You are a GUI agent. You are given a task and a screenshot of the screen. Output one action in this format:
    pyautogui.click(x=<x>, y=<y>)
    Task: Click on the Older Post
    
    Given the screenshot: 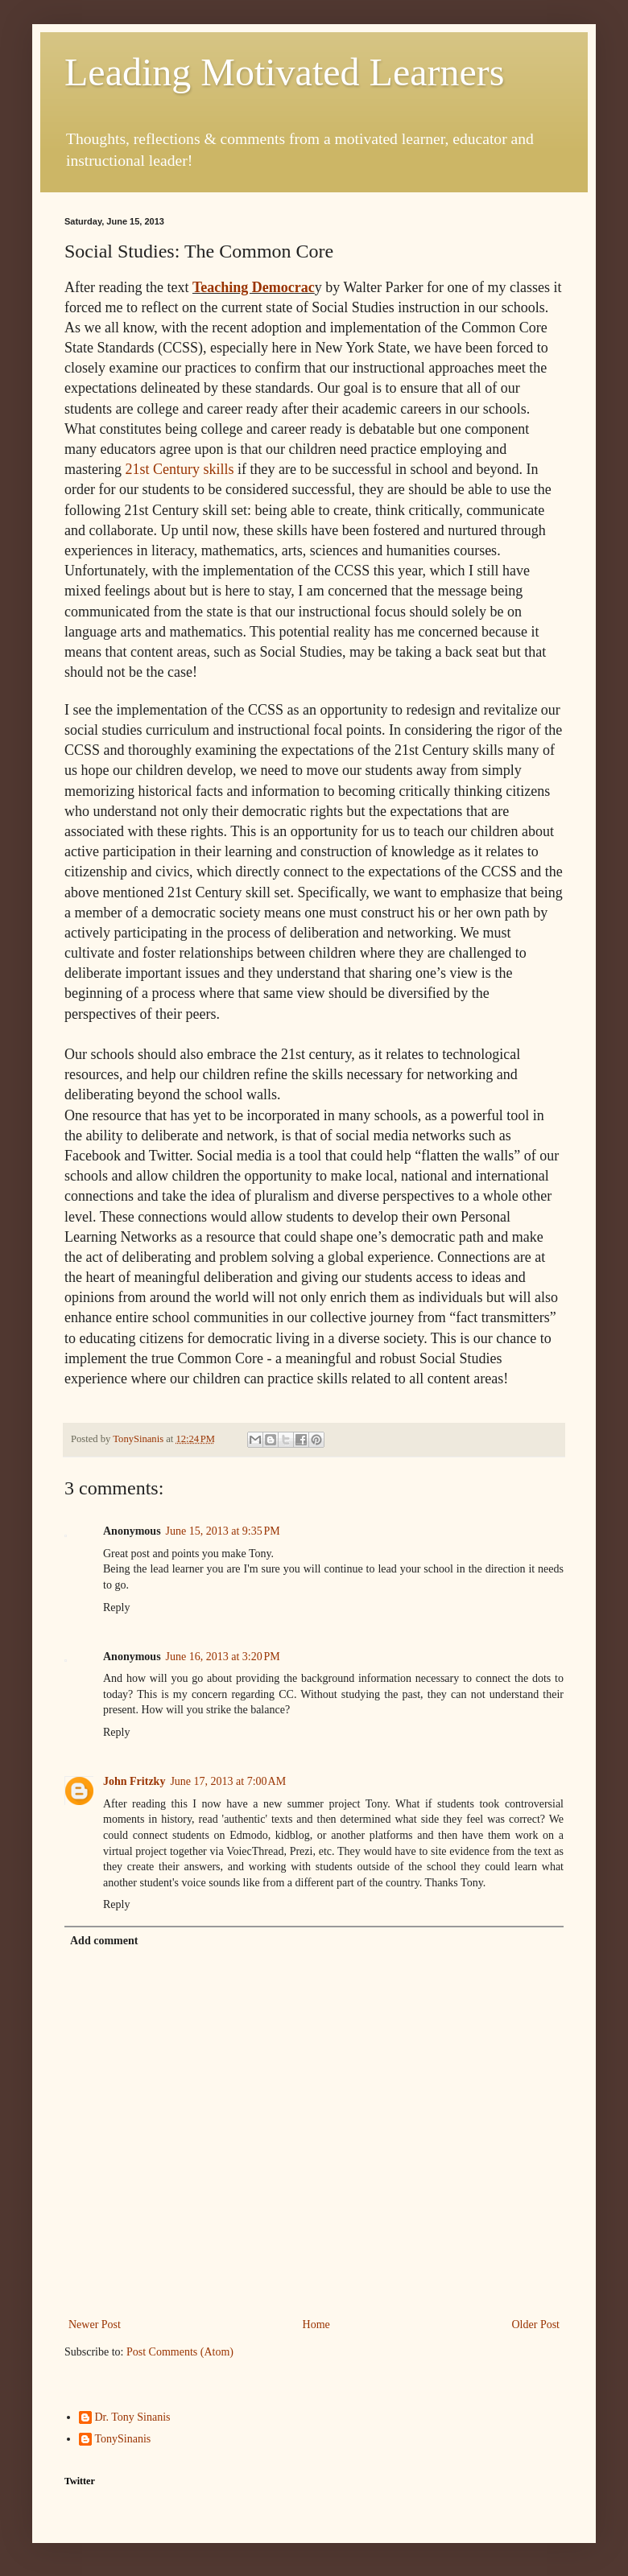 What is the action you would take?
    pyautogui.click(x=536, y=2324)
    